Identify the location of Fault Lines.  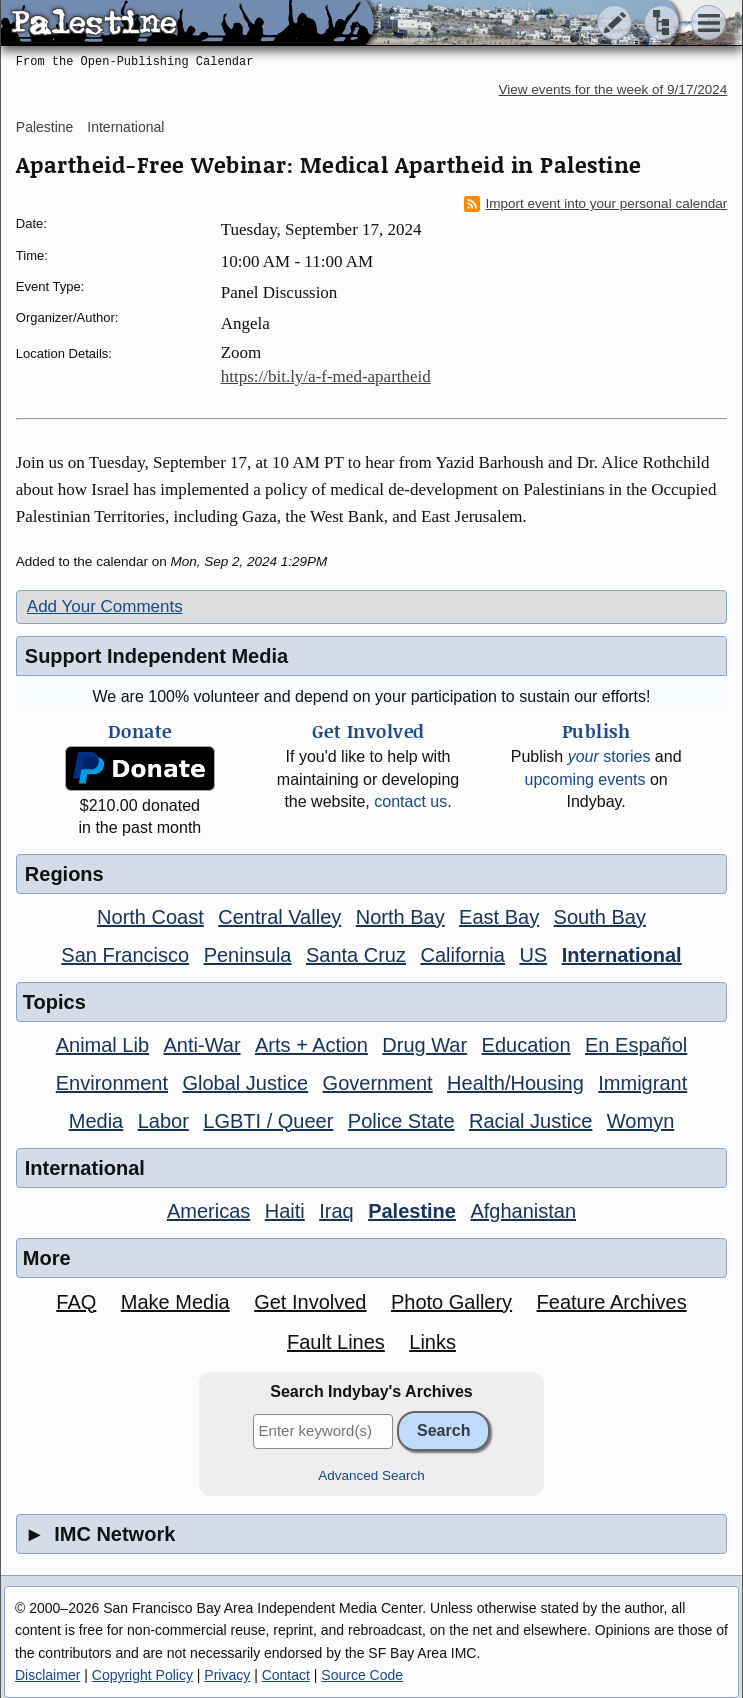
(336, 1342).